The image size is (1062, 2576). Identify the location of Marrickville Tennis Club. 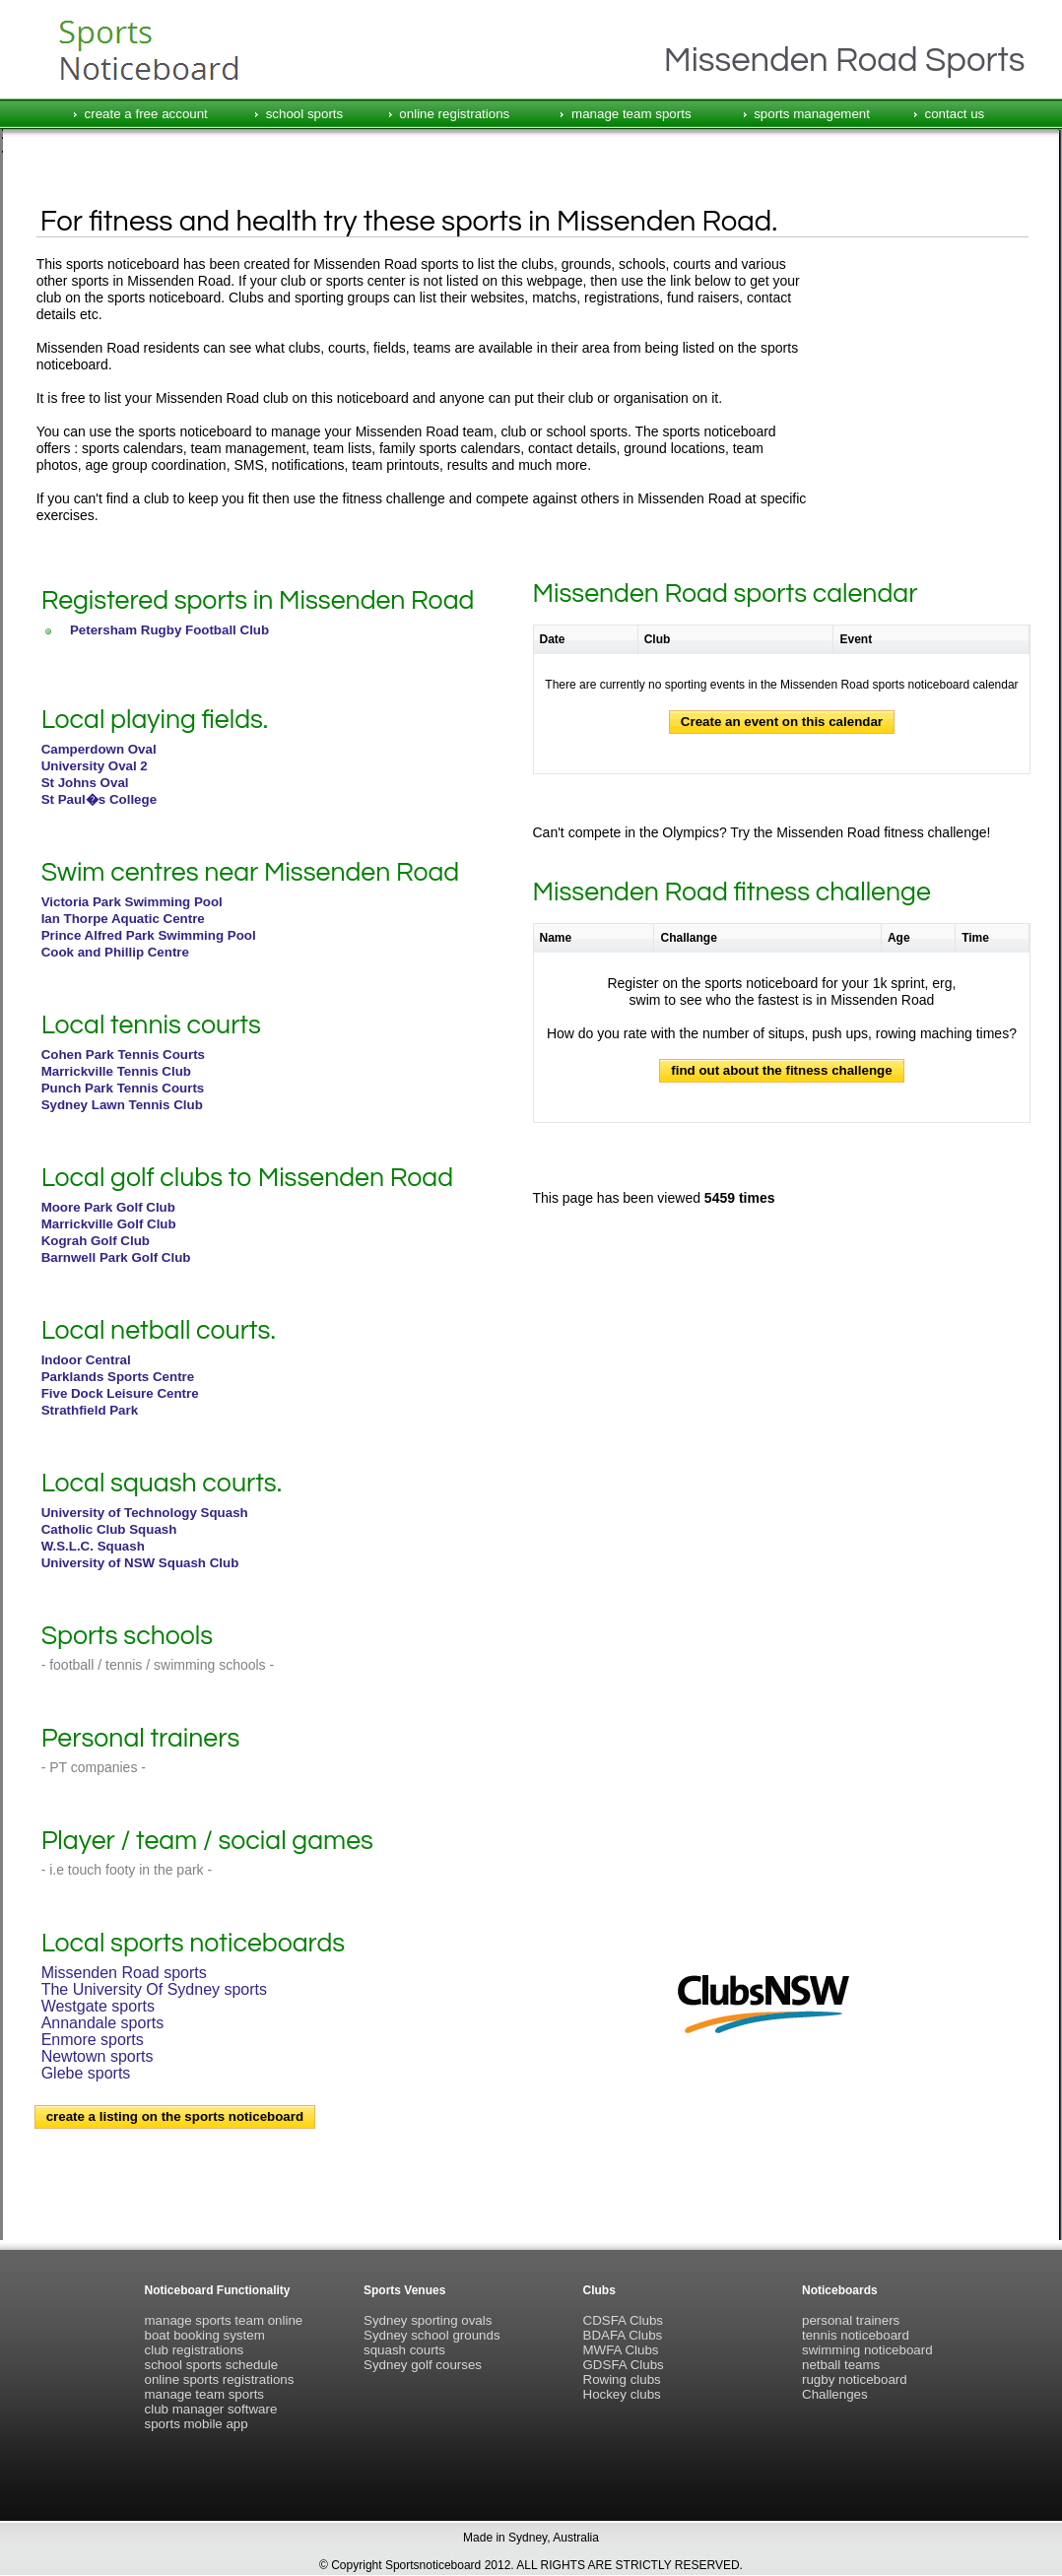
(116, 1071).